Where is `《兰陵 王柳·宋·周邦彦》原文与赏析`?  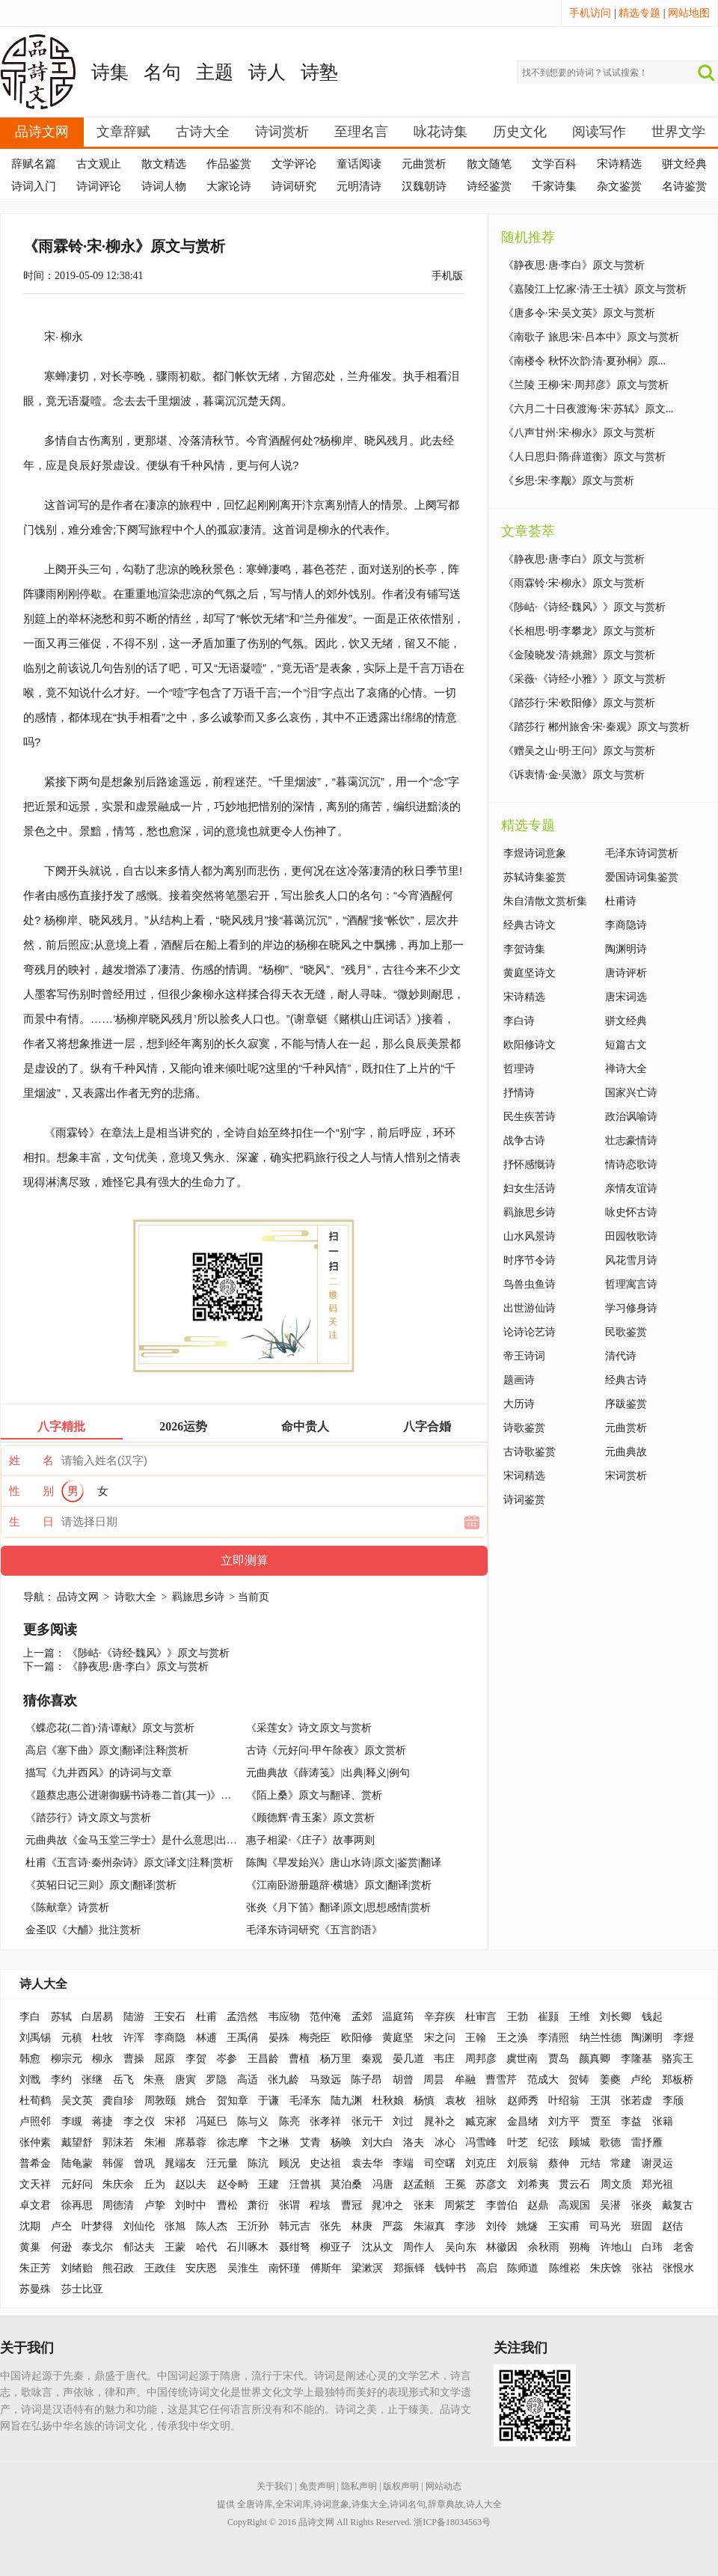 《兰陵 王柳·宋·周邦彦》原文与赏析 is located at coordinates (586, 385).